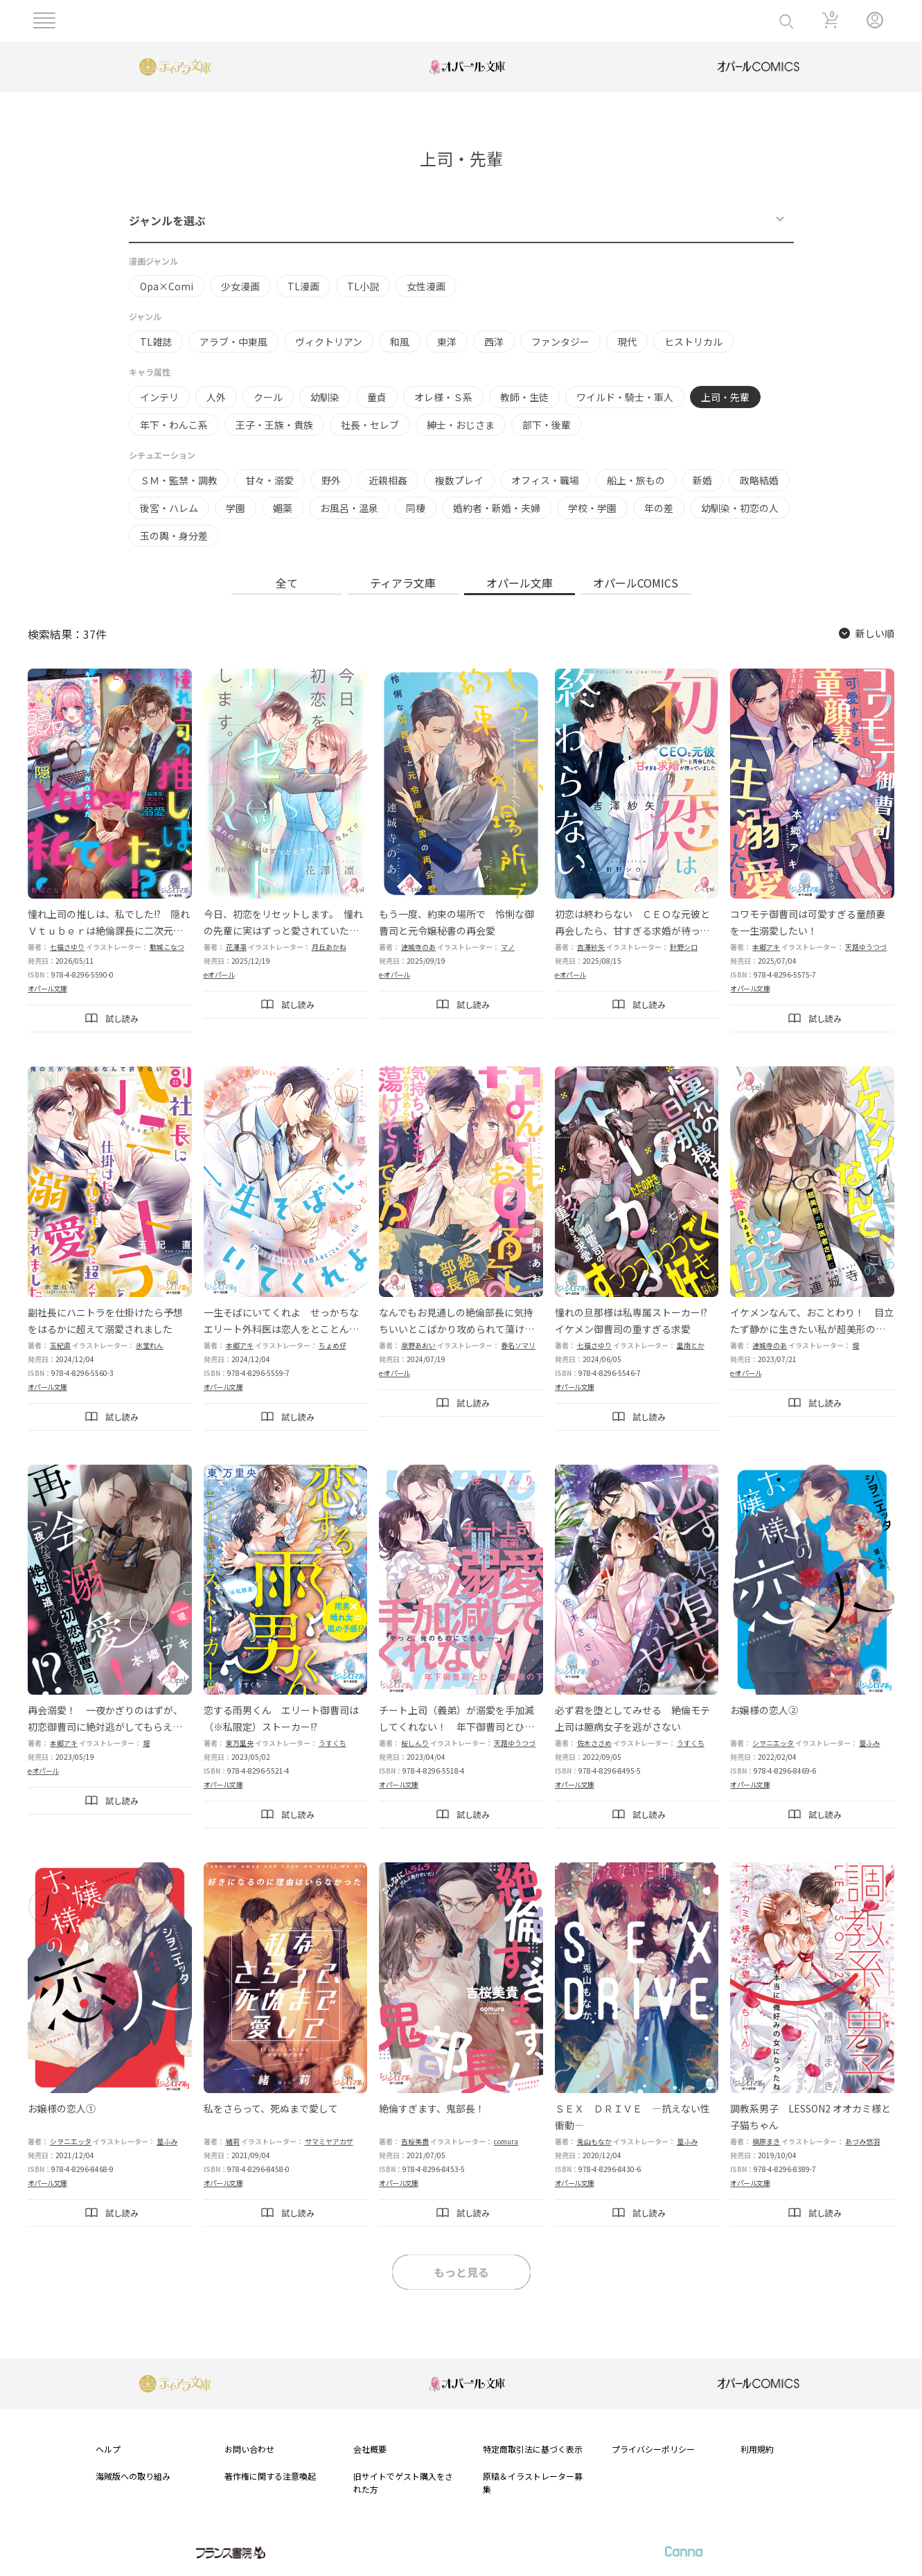  What do you see at coordinates (418, 1345) in the screenshot?
I see `泉野あおい` at bounding box center [418, 1345].